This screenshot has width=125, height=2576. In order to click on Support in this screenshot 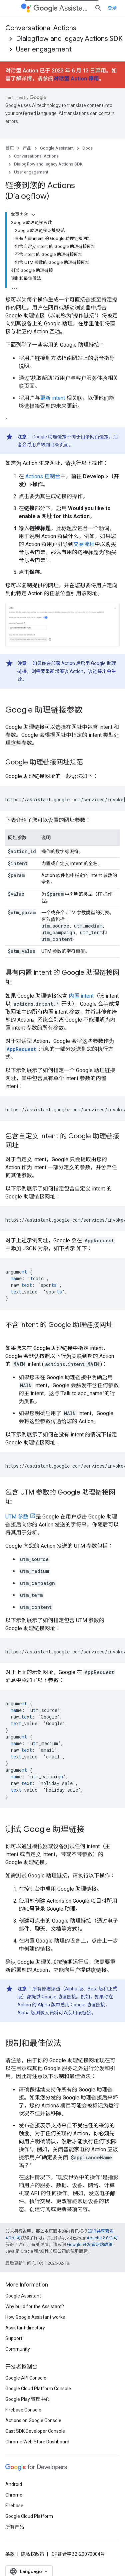, I will do `click(13, 2338)`.